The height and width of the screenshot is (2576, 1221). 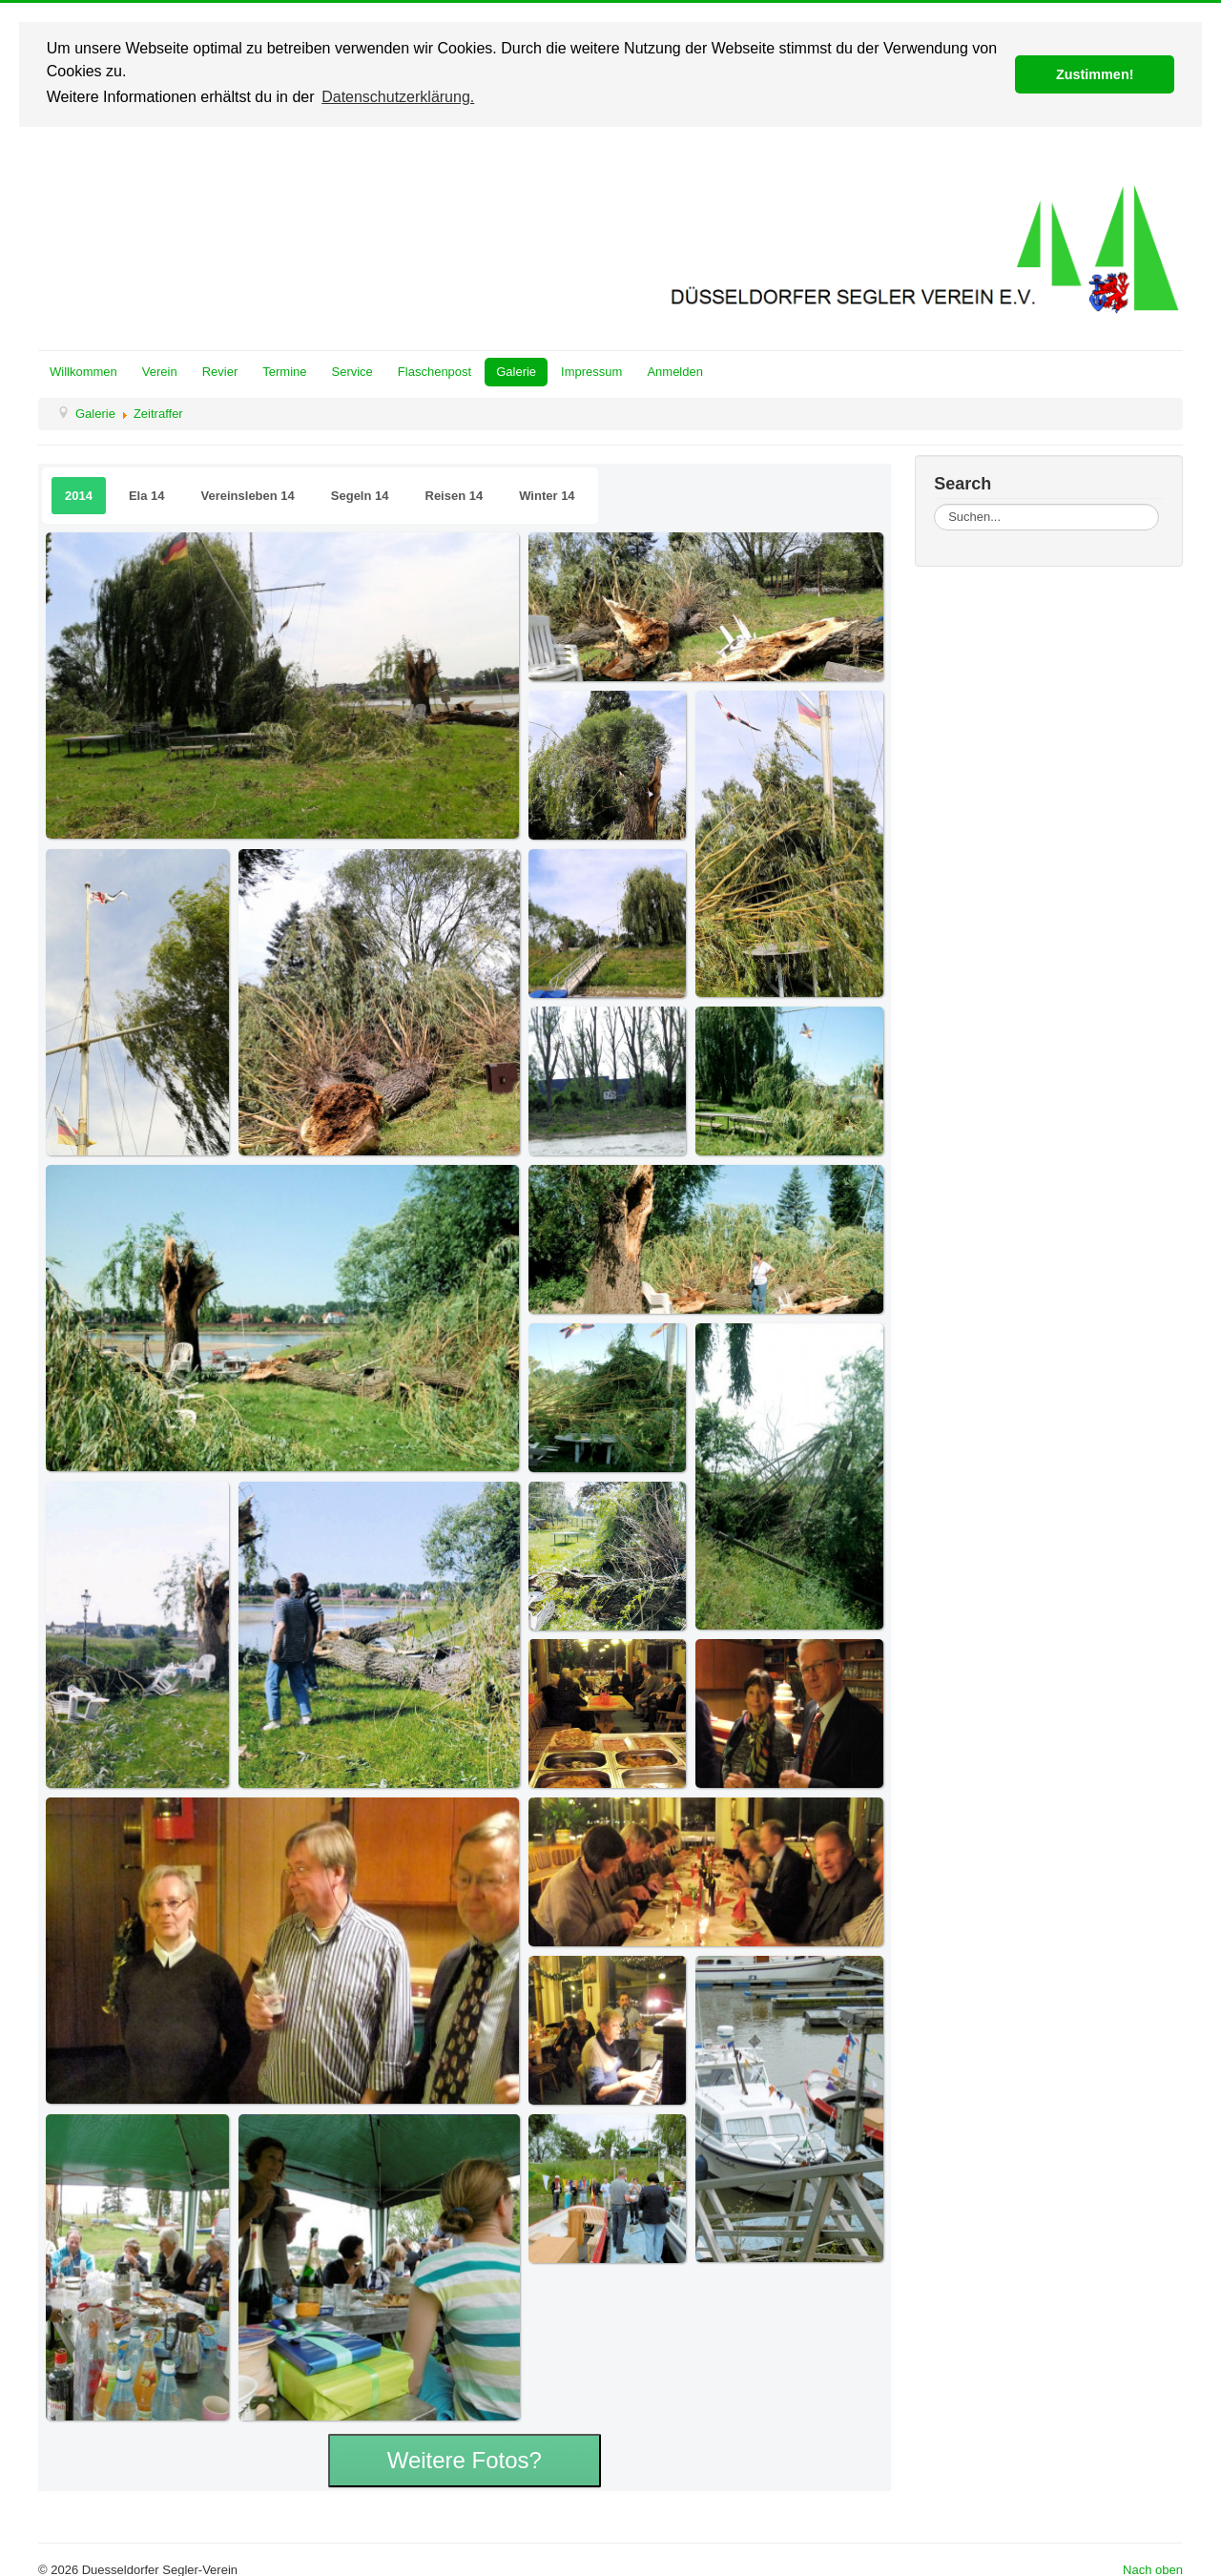 I want to click on Flaschenpost, so click(x=434, y=369).